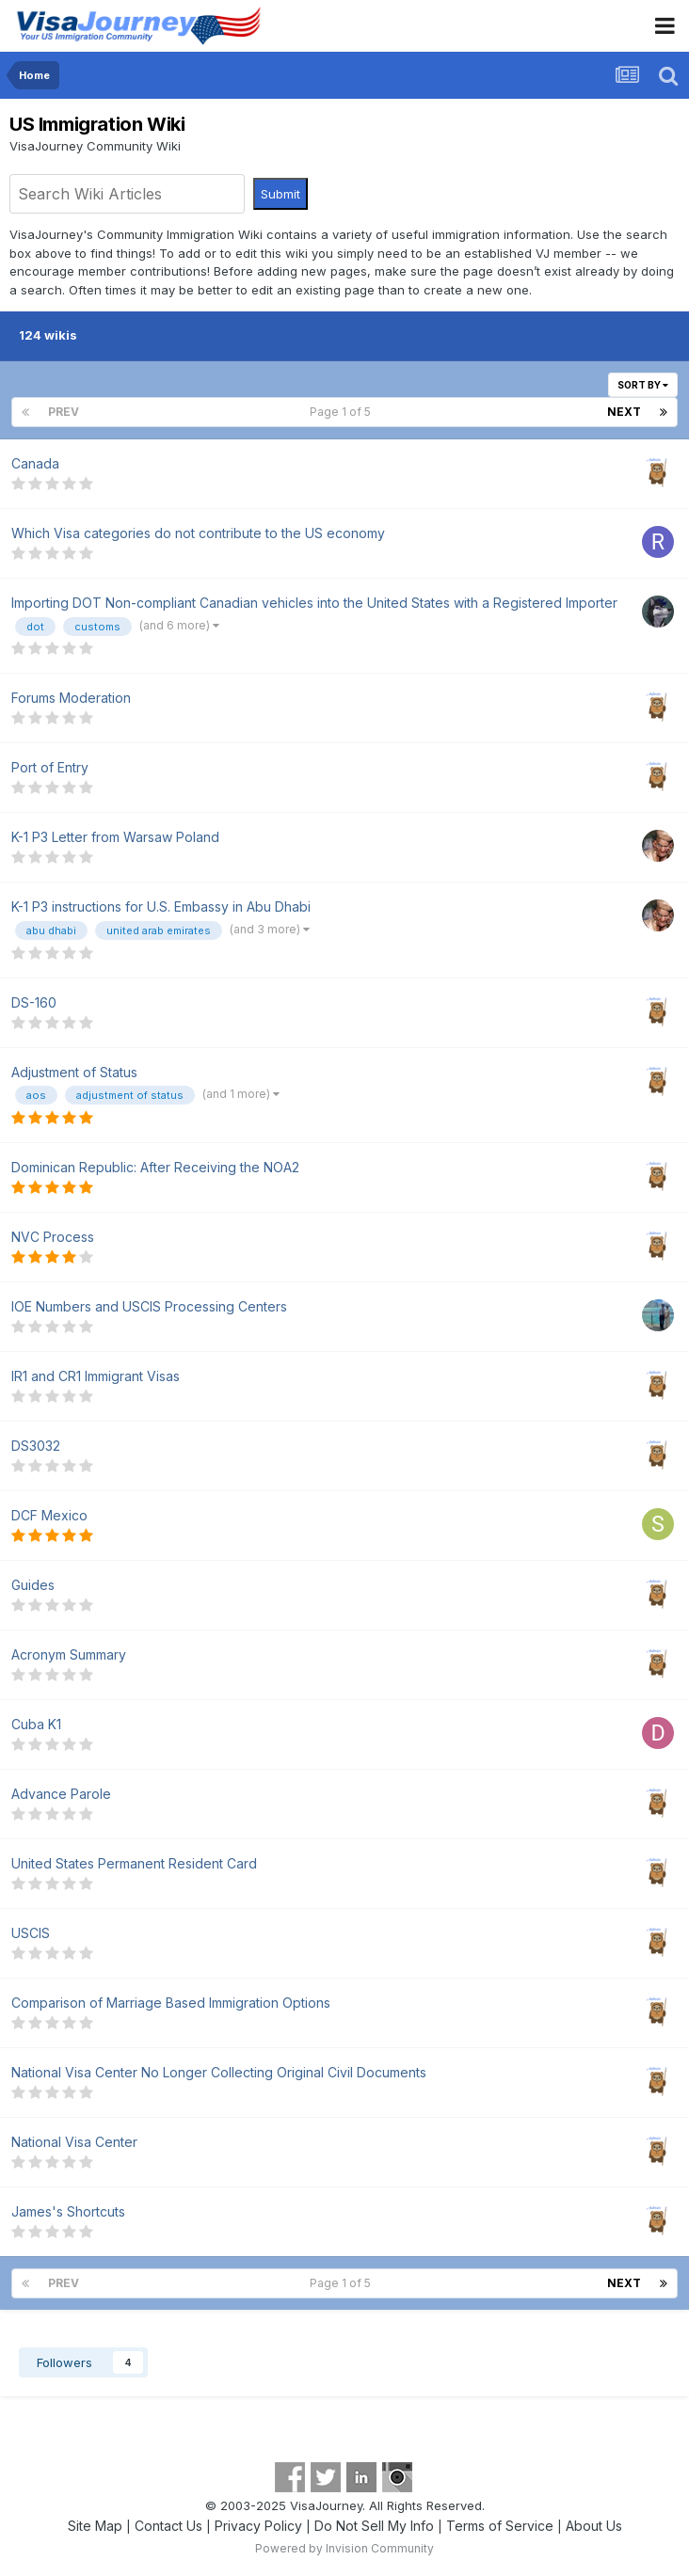  I want to click on Dominican Republic: After Receiving the NOA2, so click(155, 1167).